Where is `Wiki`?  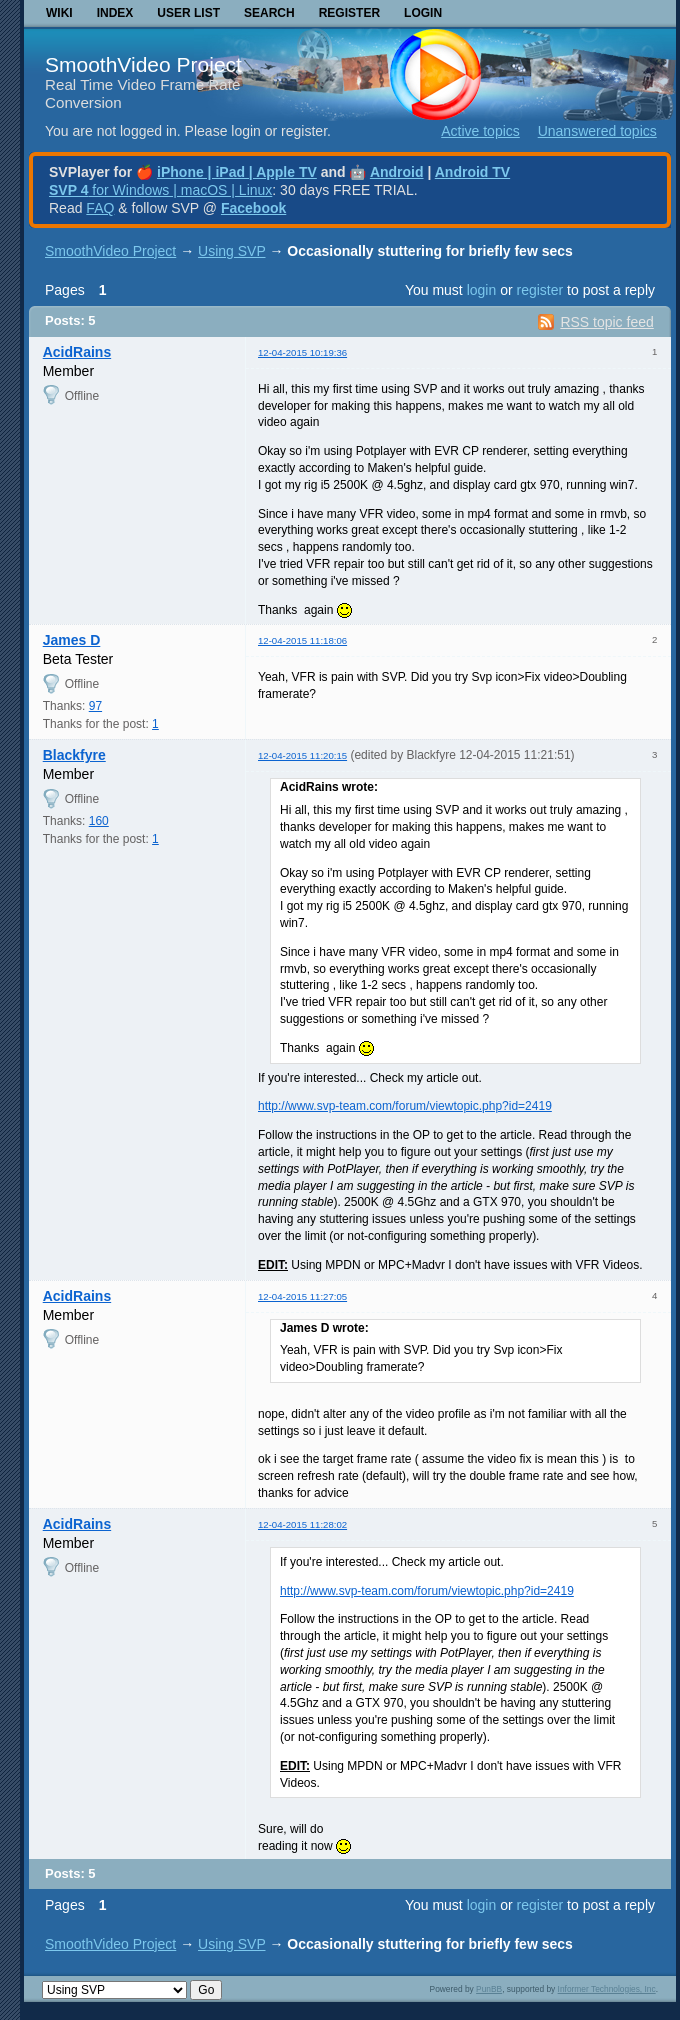
Wiki is located at coordinates (59, 13).